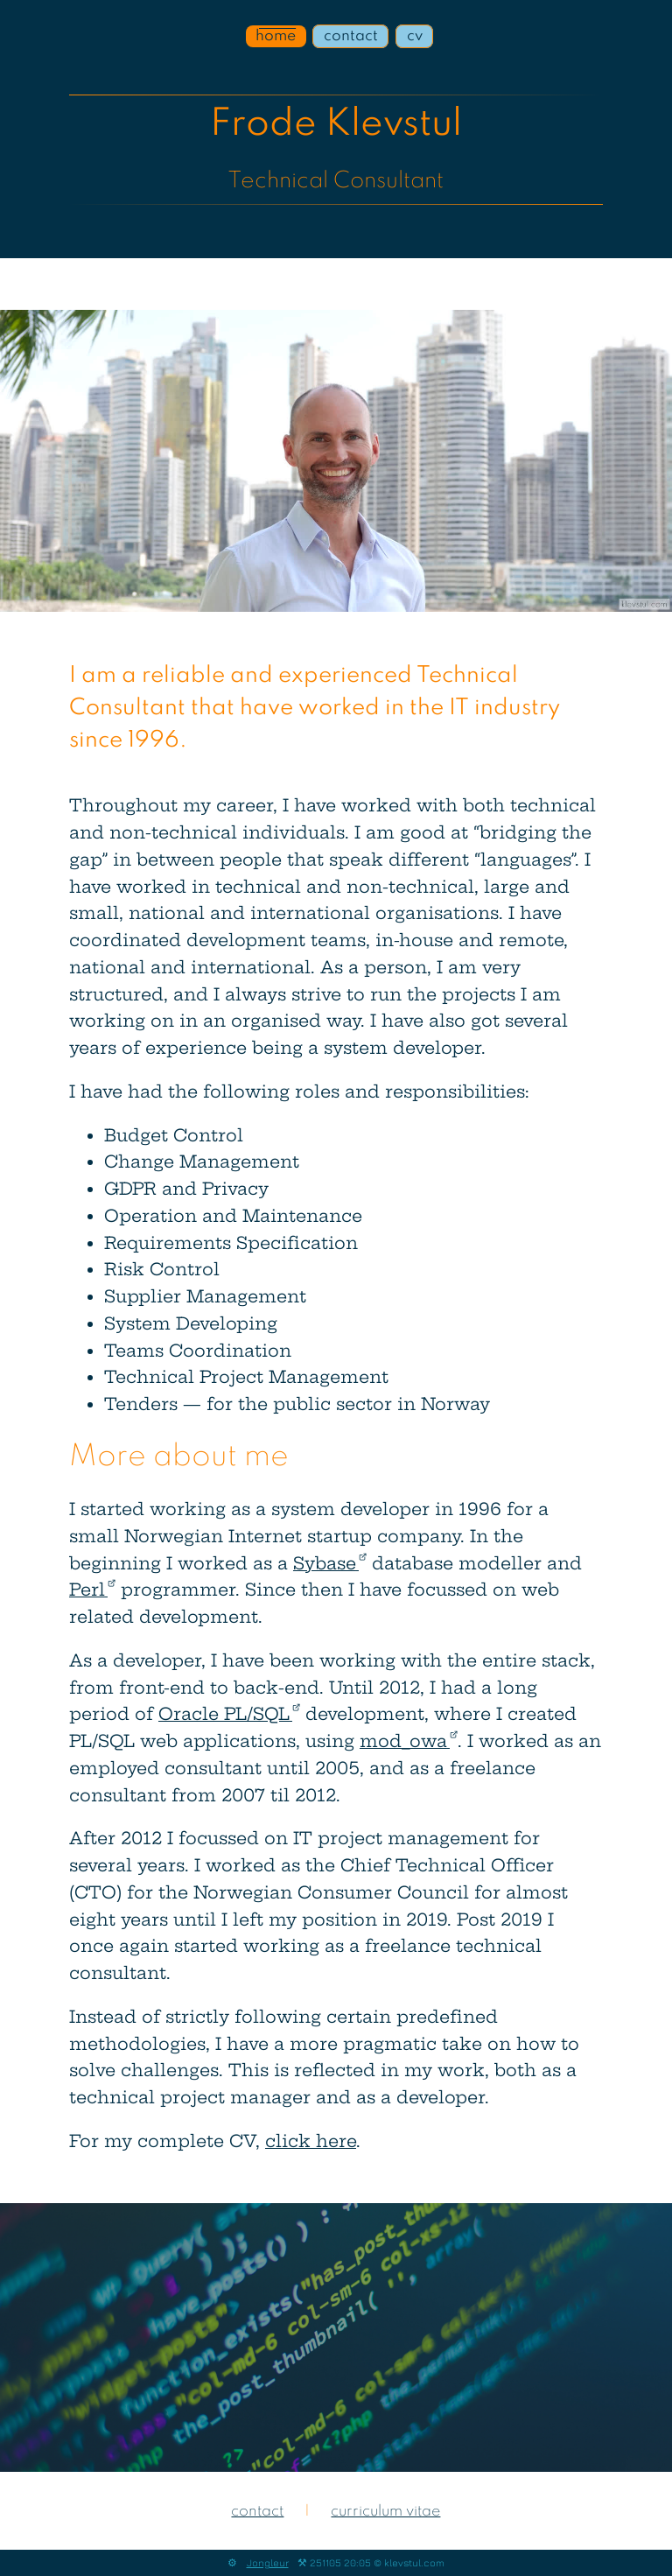 The width and height of the screenshot is (672, 2576). I want to click on Sybase, so click(330, 1563).